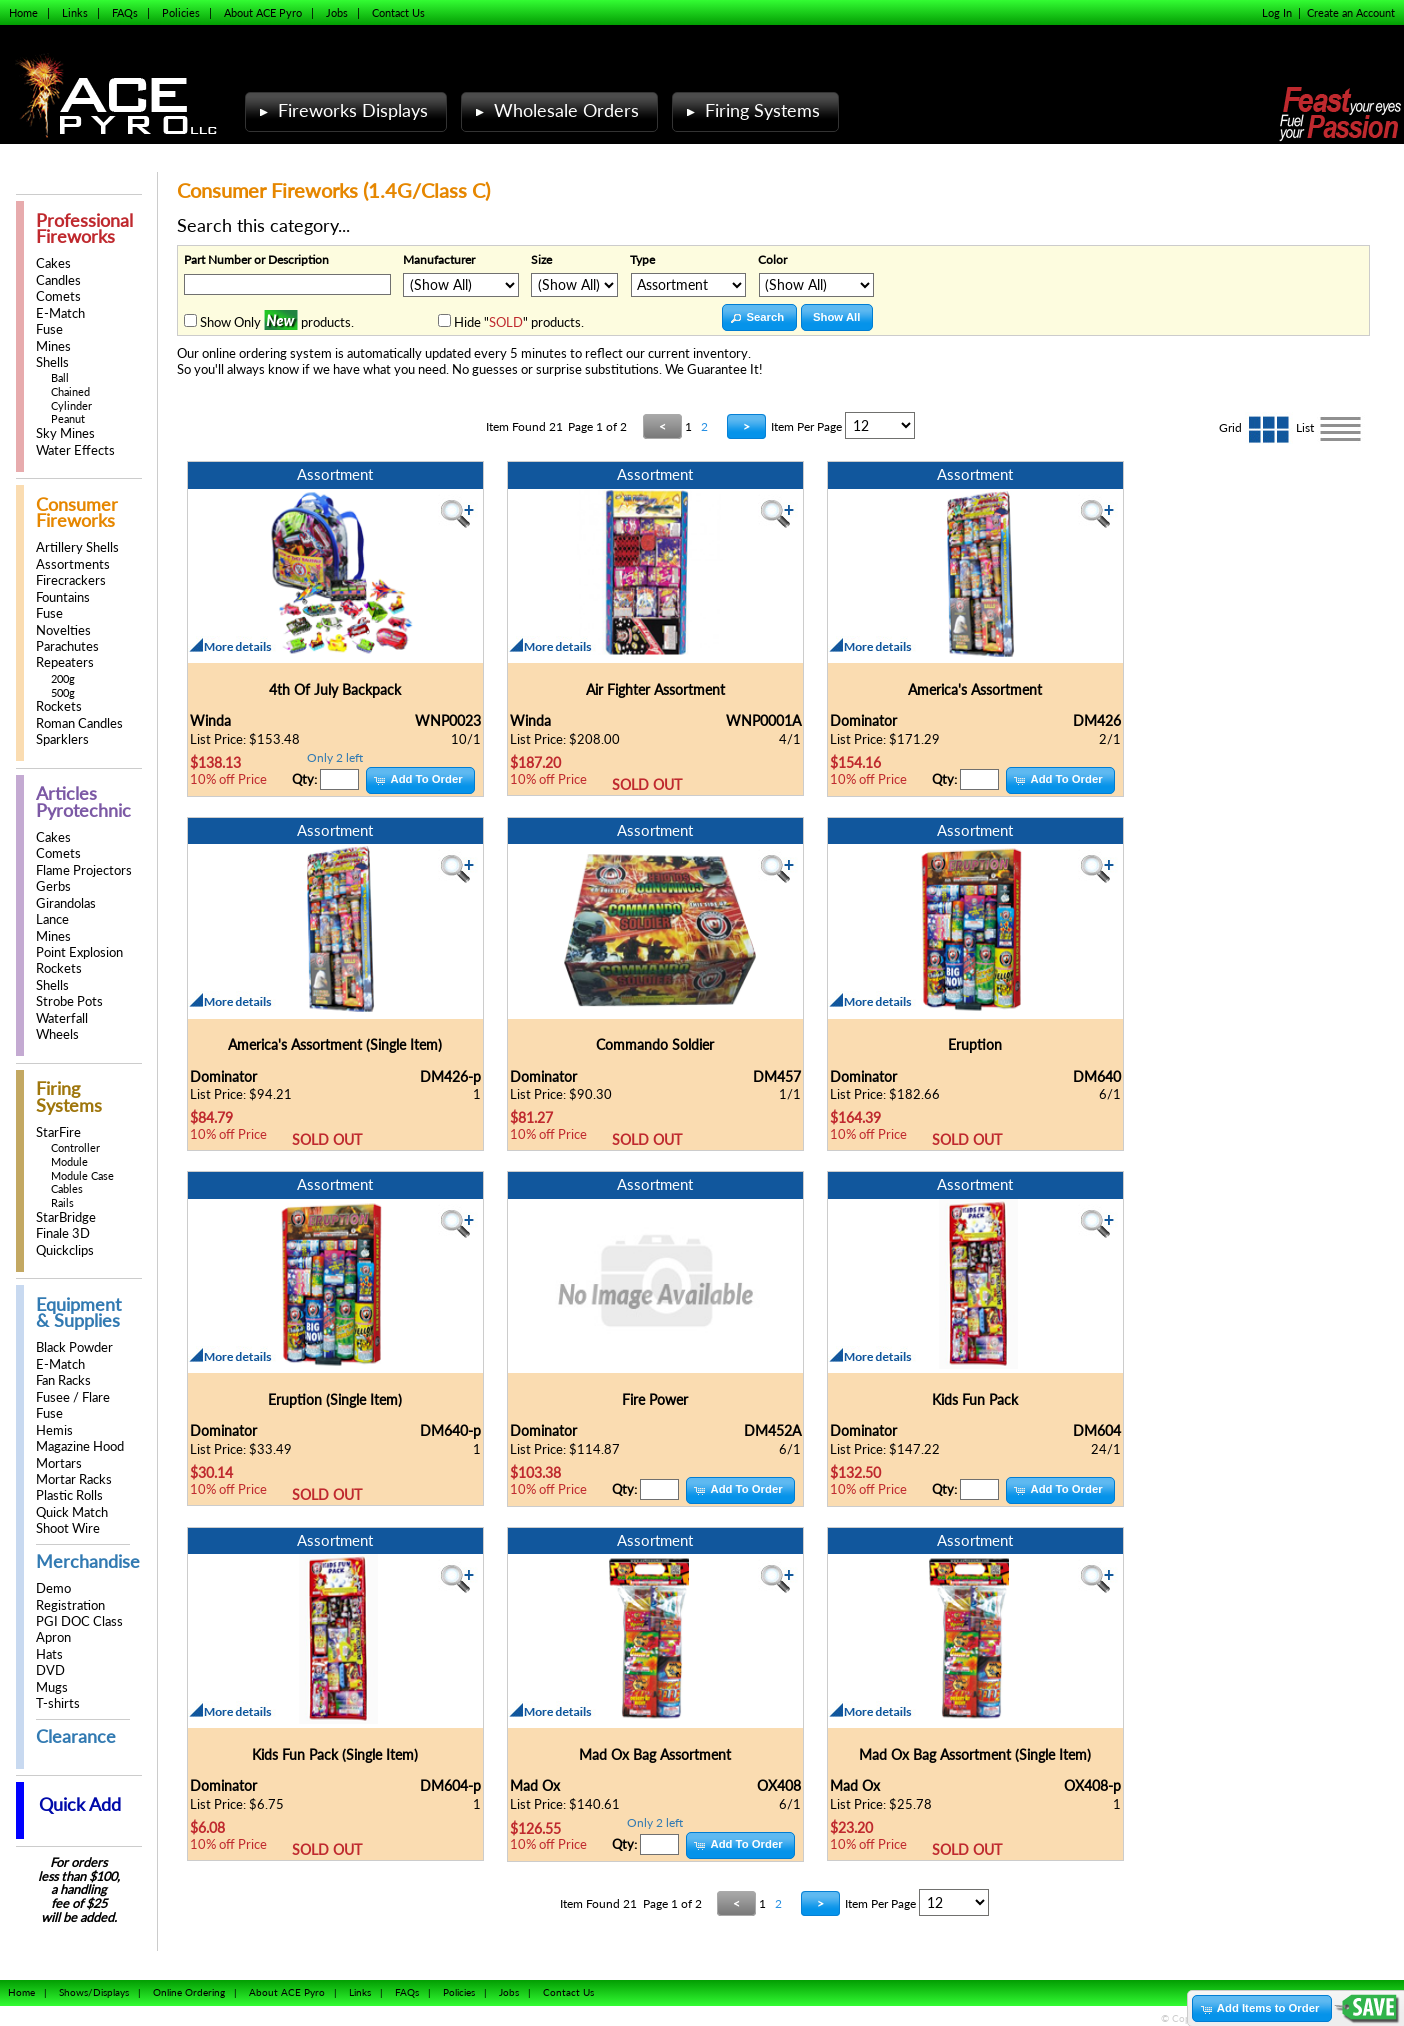  What do you see at coordinates (77, 547) in the screenshot?
I see `Artillery Shells` at bounding box center [77, 547].